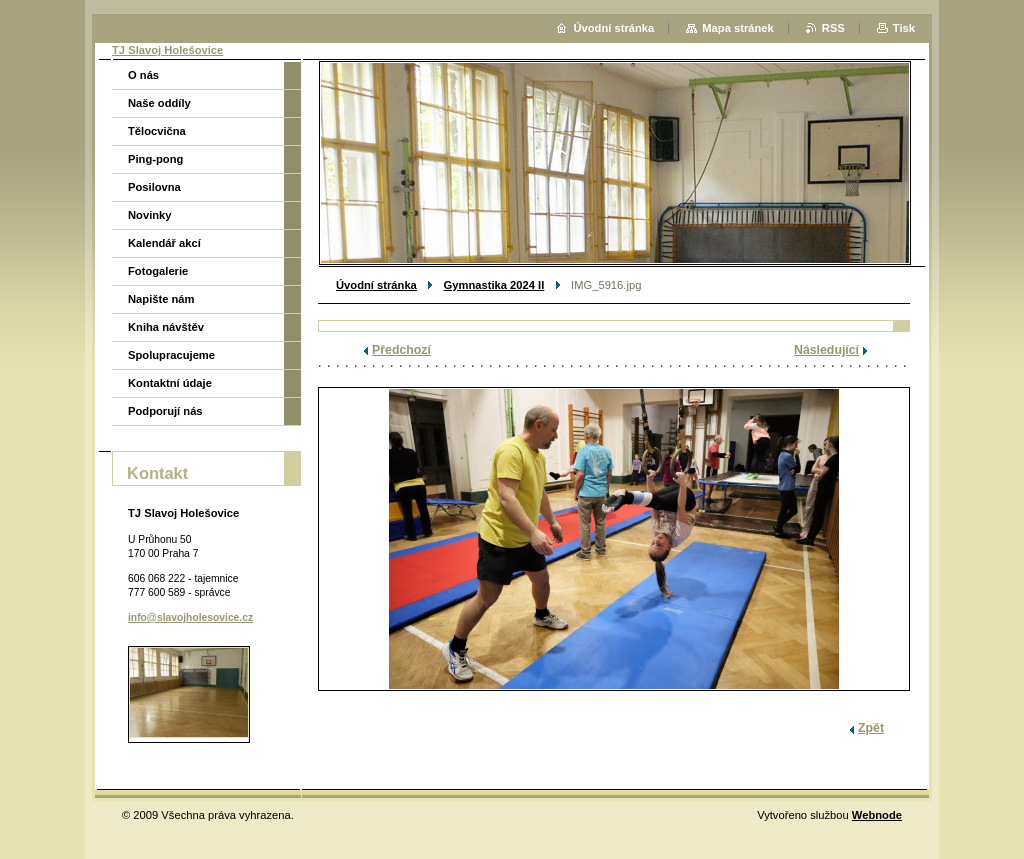 The image size is (1024, 859). I want to click on Posilovna, so click(154, 187).